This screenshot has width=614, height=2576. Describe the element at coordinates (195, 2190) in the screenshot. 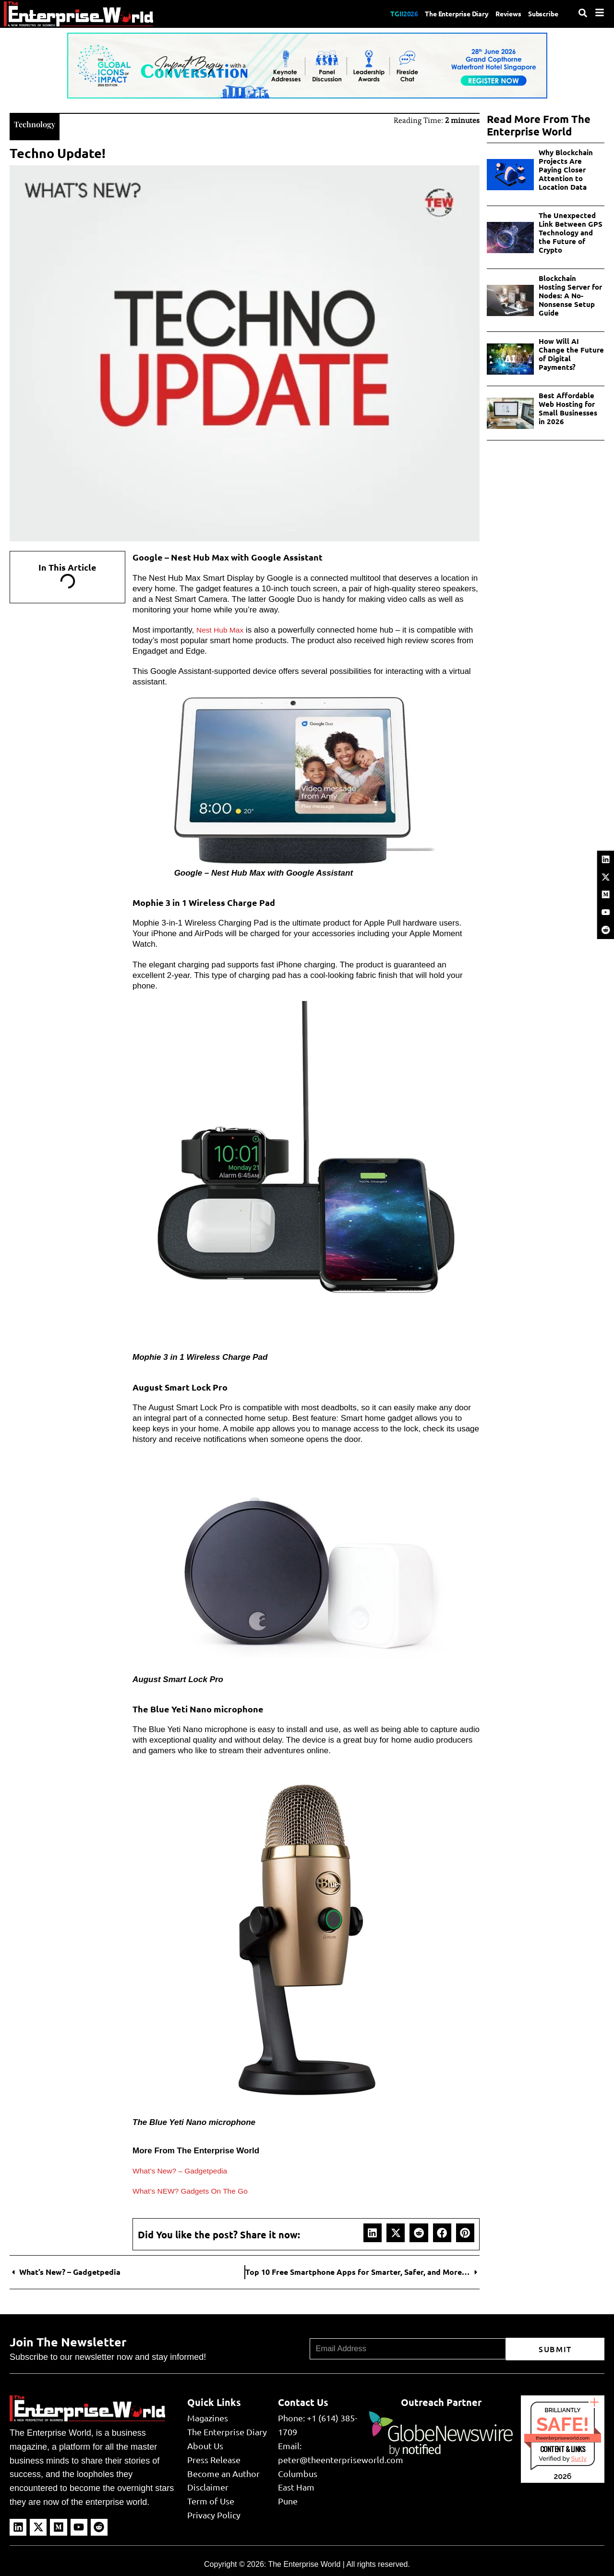

I see `What’s NEW? Gadgets On The Go` at that location.